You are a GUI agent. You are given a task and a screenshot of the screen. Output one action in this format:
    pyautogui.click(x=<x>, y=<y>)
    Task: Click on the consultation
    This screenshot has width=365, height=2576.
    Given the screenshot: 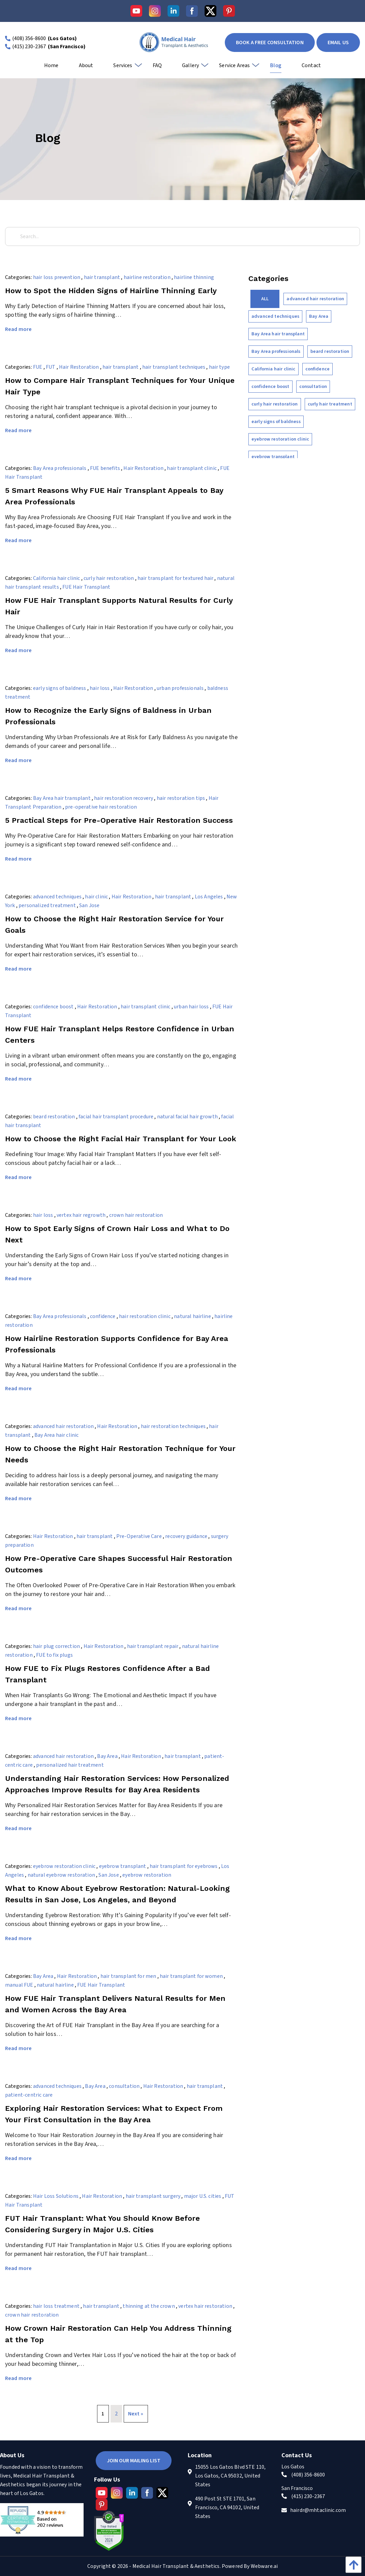 What is the action you would take?
    pyautogui.click(x=124, y=2086)
    